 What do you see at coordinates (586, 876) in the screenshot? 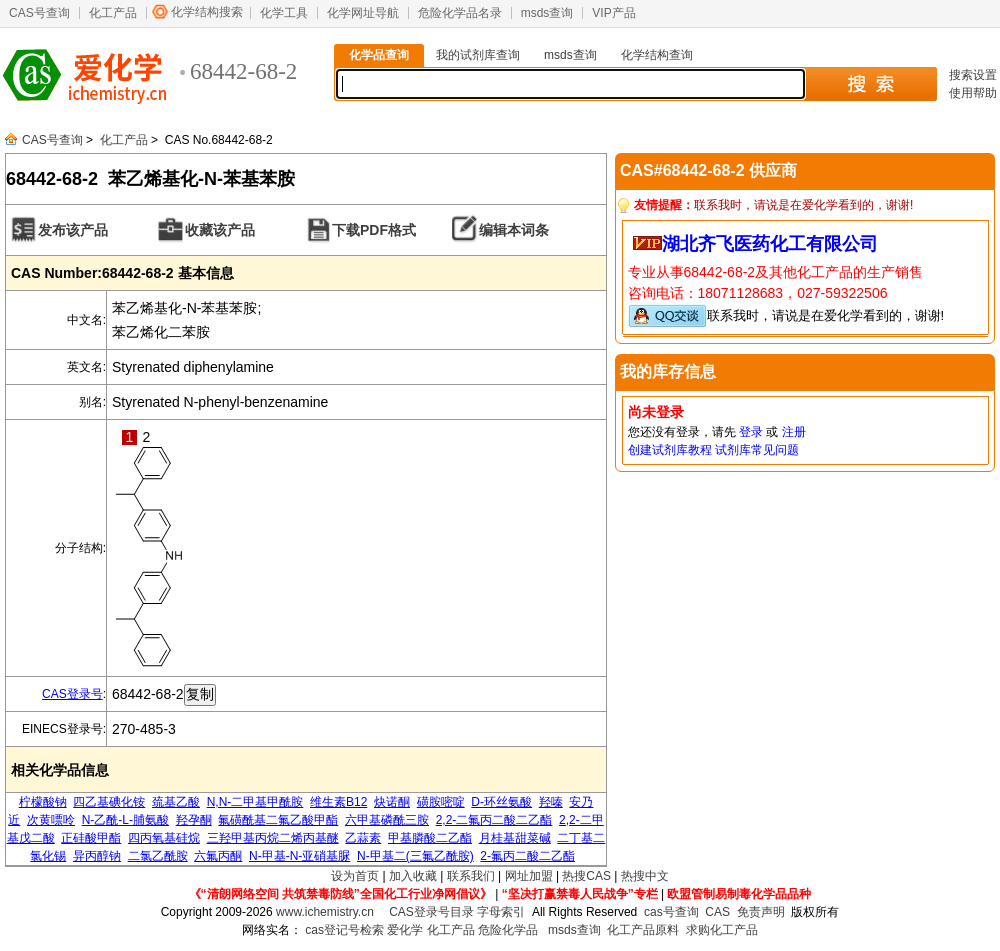
I see `热搜CAS` at bounding box center [586, 876].